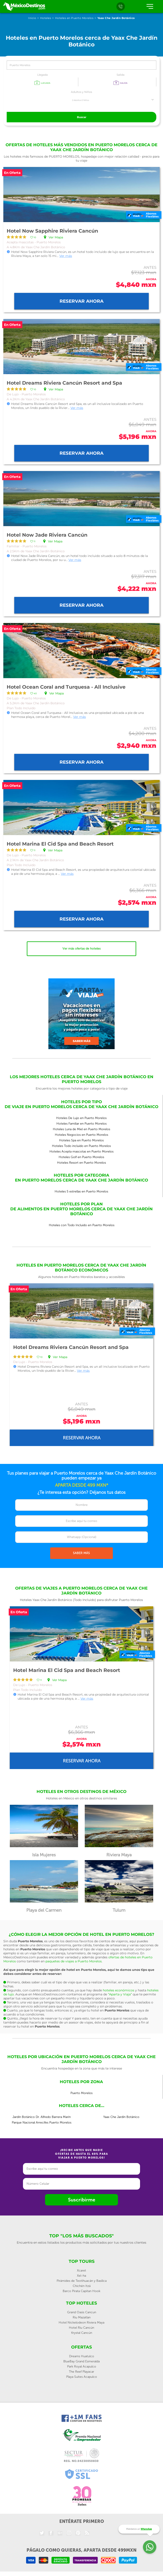  I want to click on Playa Suites Acapulco, so click(81, 2377).